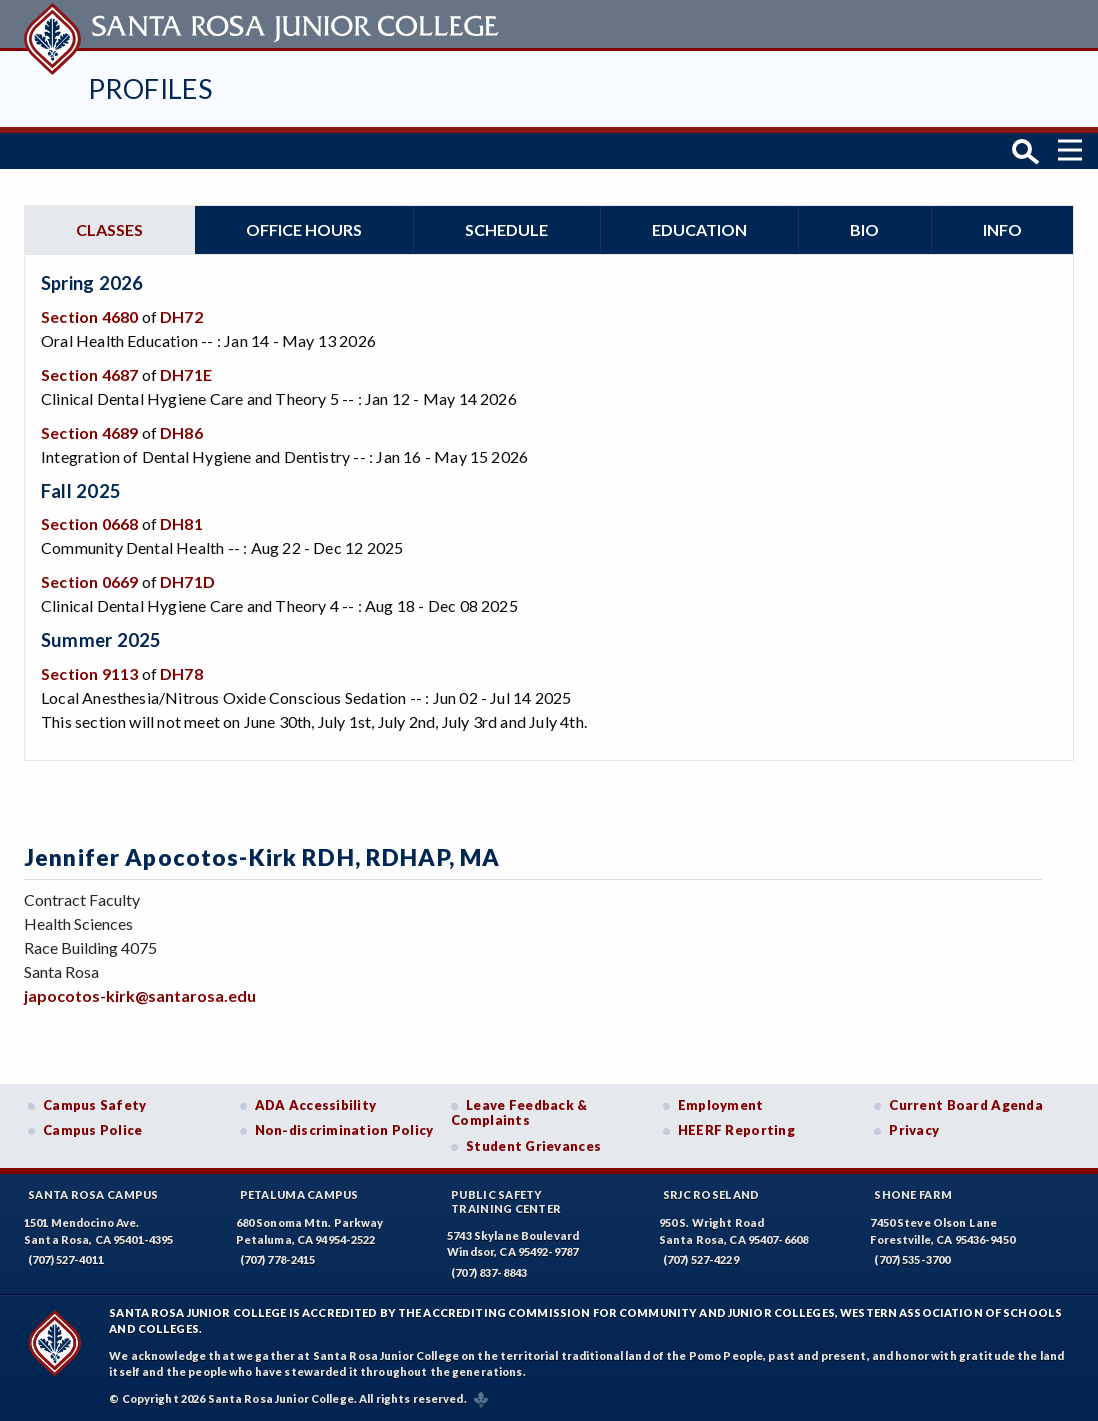 The width and height of the screenshot is (1098, 1421). Describe the element at coordinates (181, 523) in the screenshot. I see `DH81` at that location.